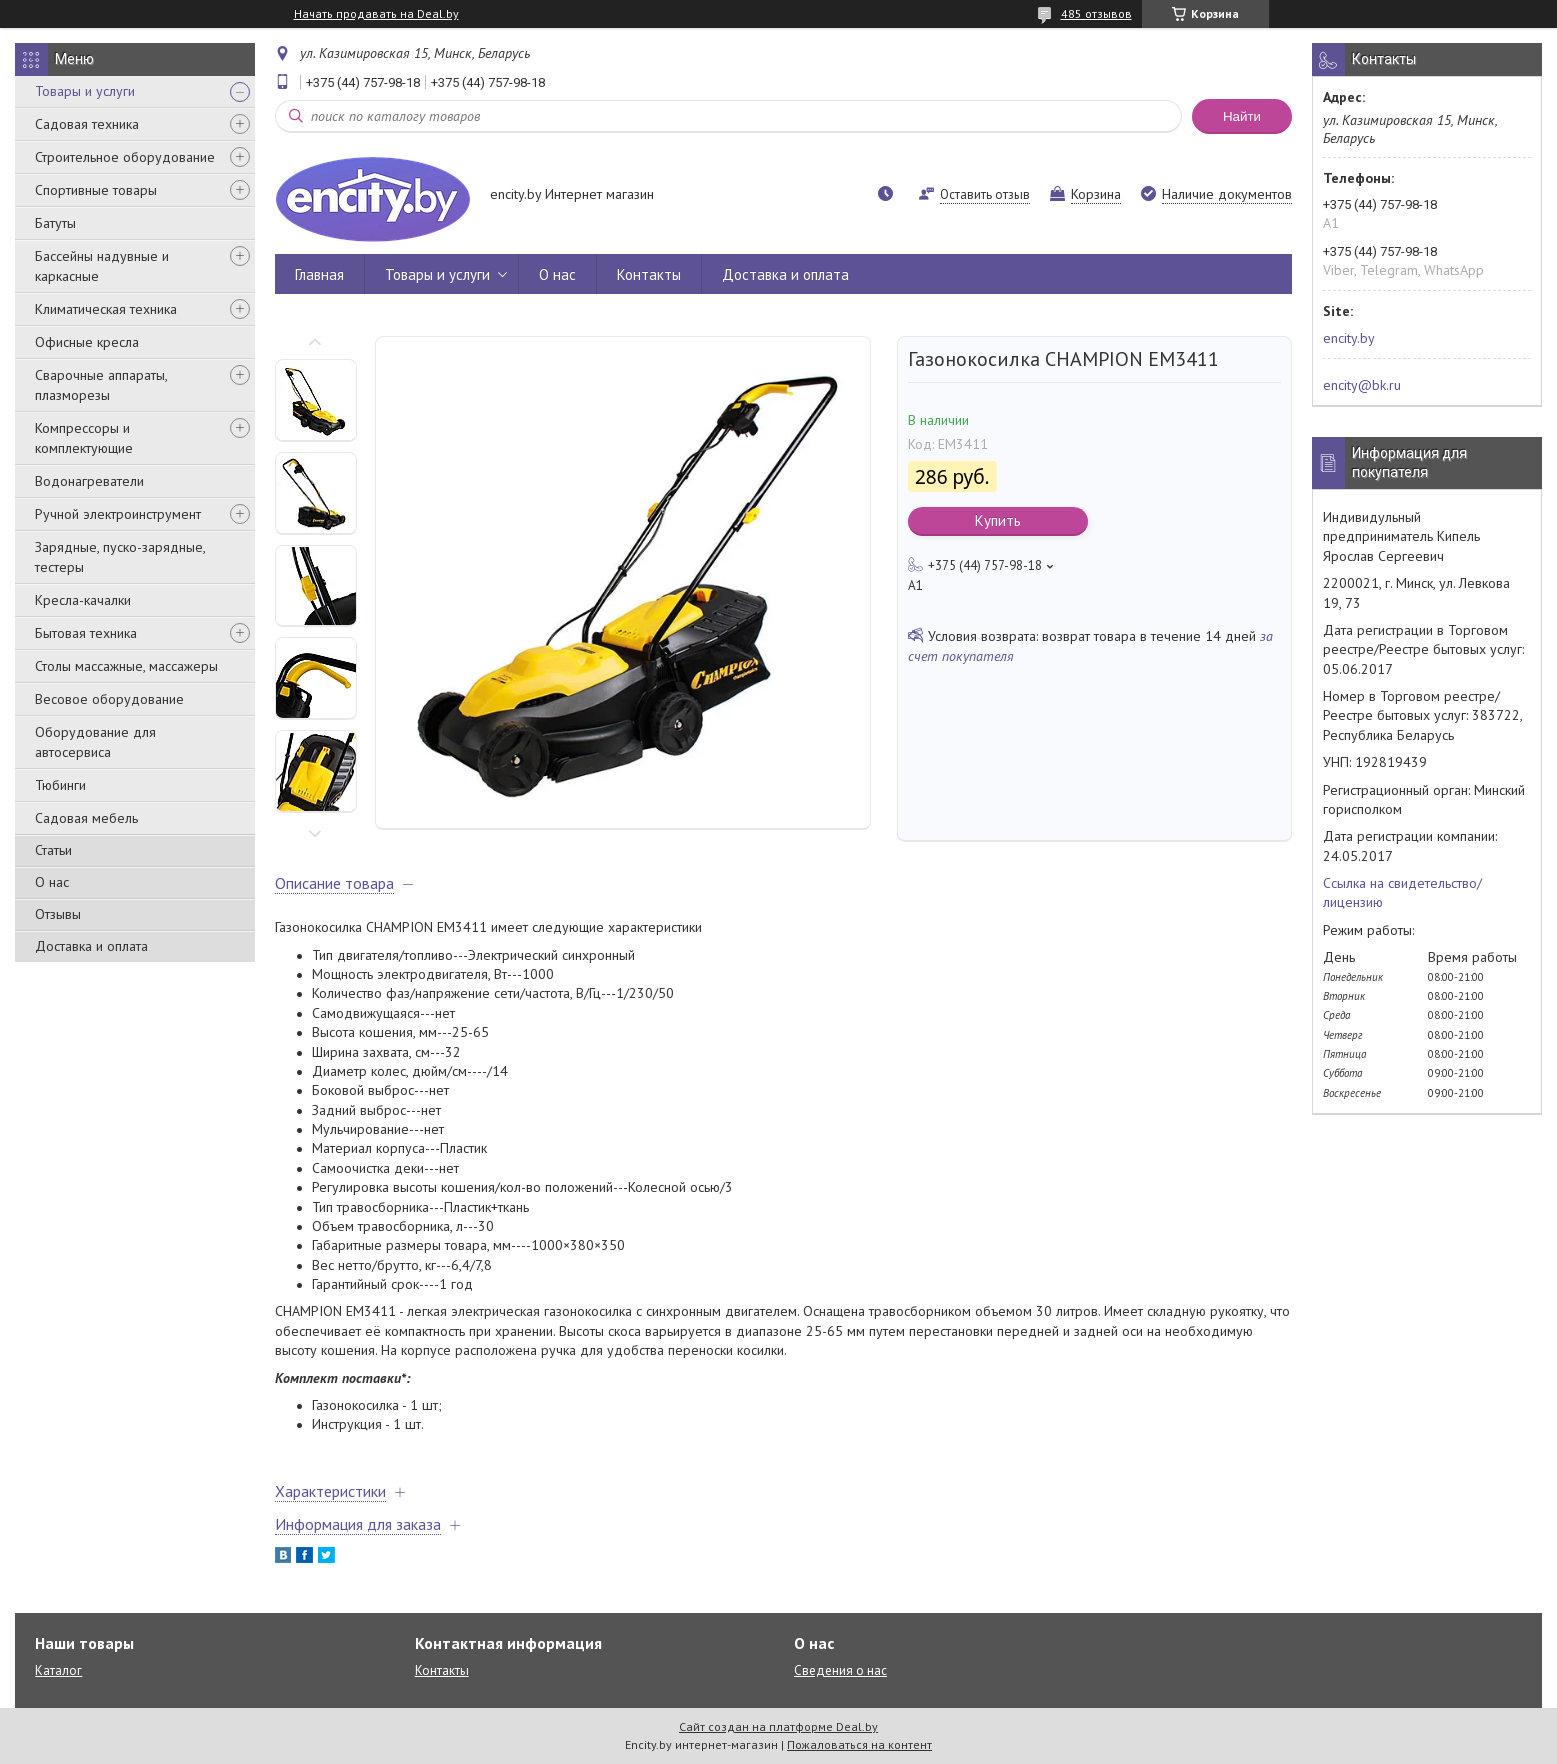  What do you see at coordinates (85, 91) in the screenshot?
I see `Товары и услуги` at bounding box center [85, 91].